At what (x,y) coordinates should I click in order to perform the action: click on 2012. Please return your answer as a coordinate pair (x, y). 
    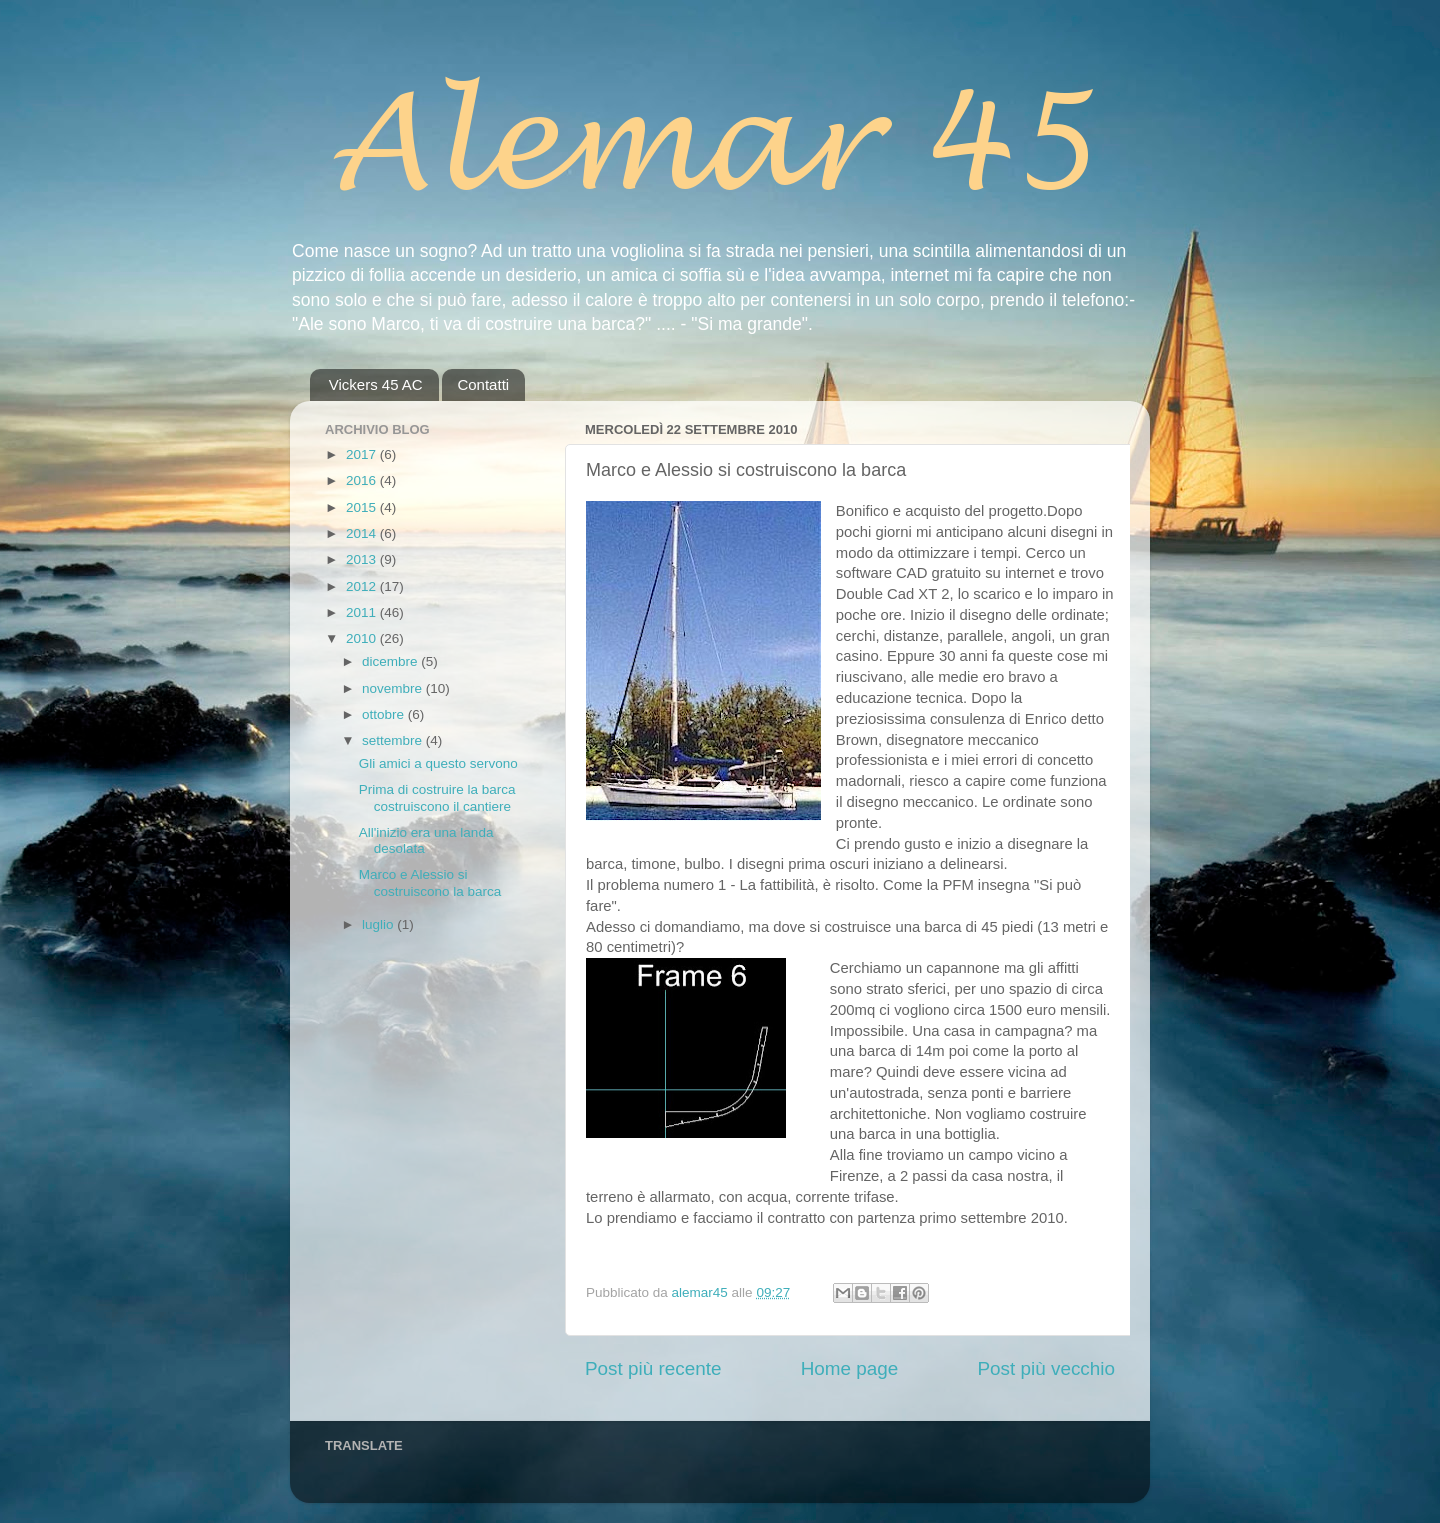
    Looking at the image, I should click on (363, 586).